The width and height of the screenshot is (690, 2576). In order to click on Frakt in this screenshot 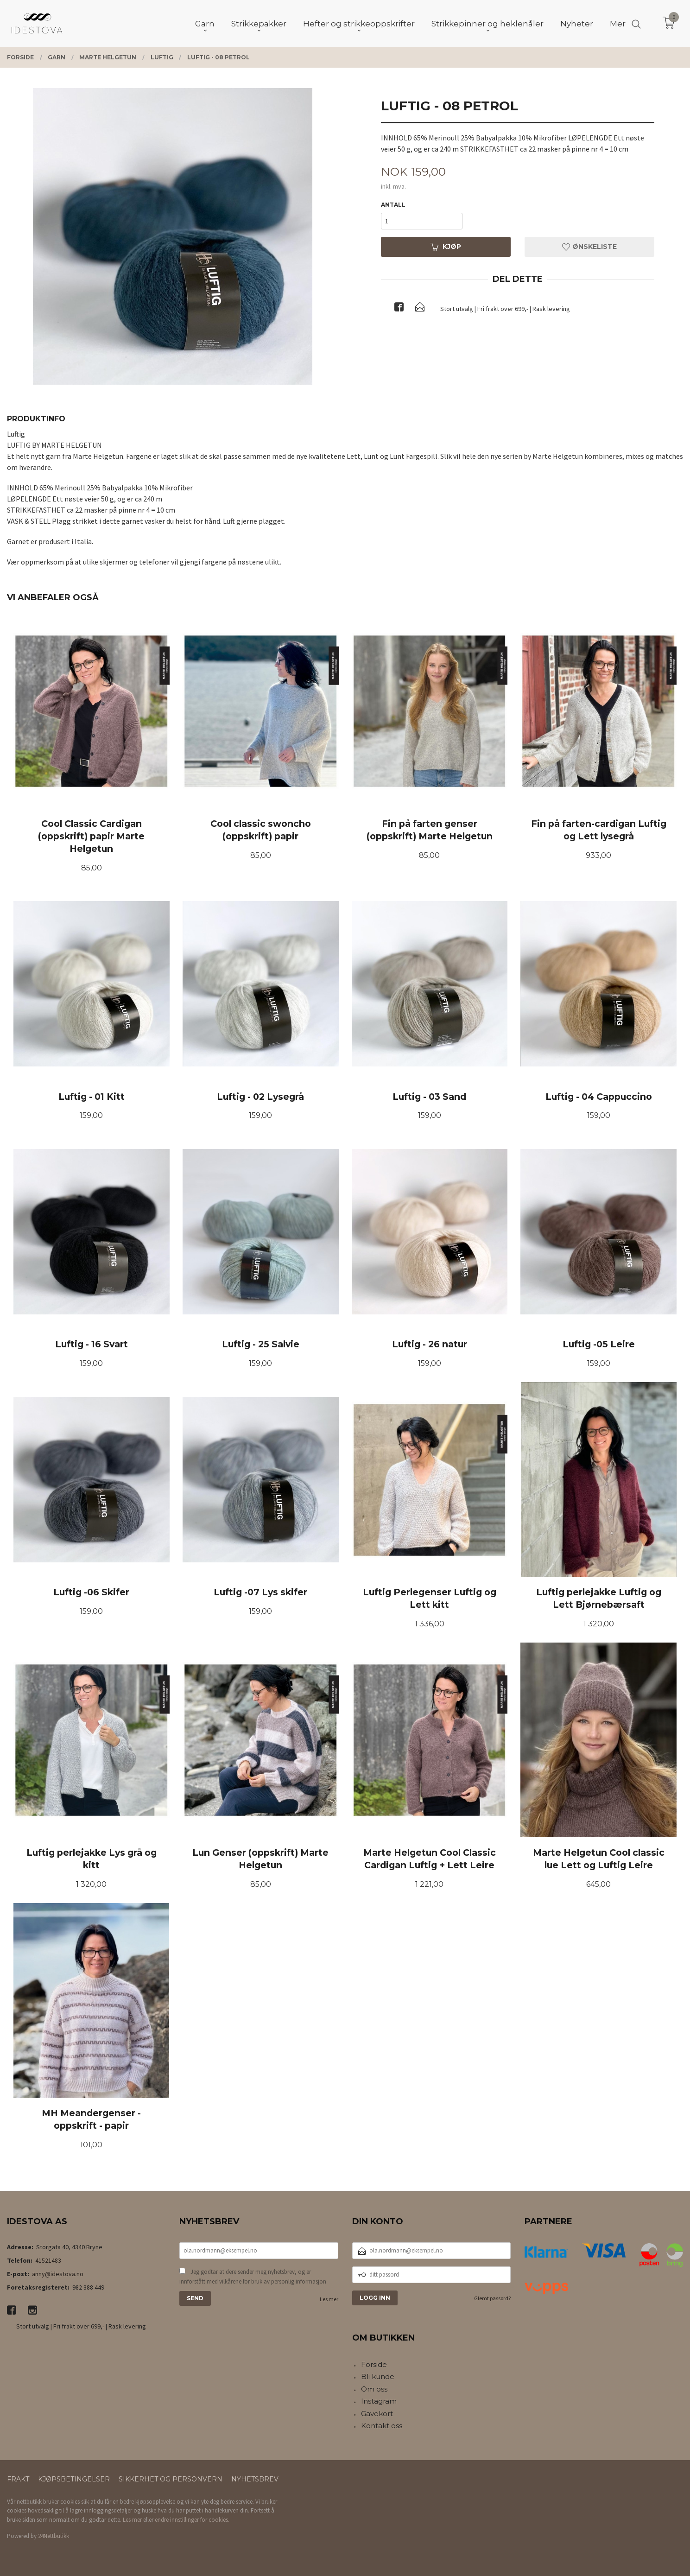, I will do `click(18, 2479)`.